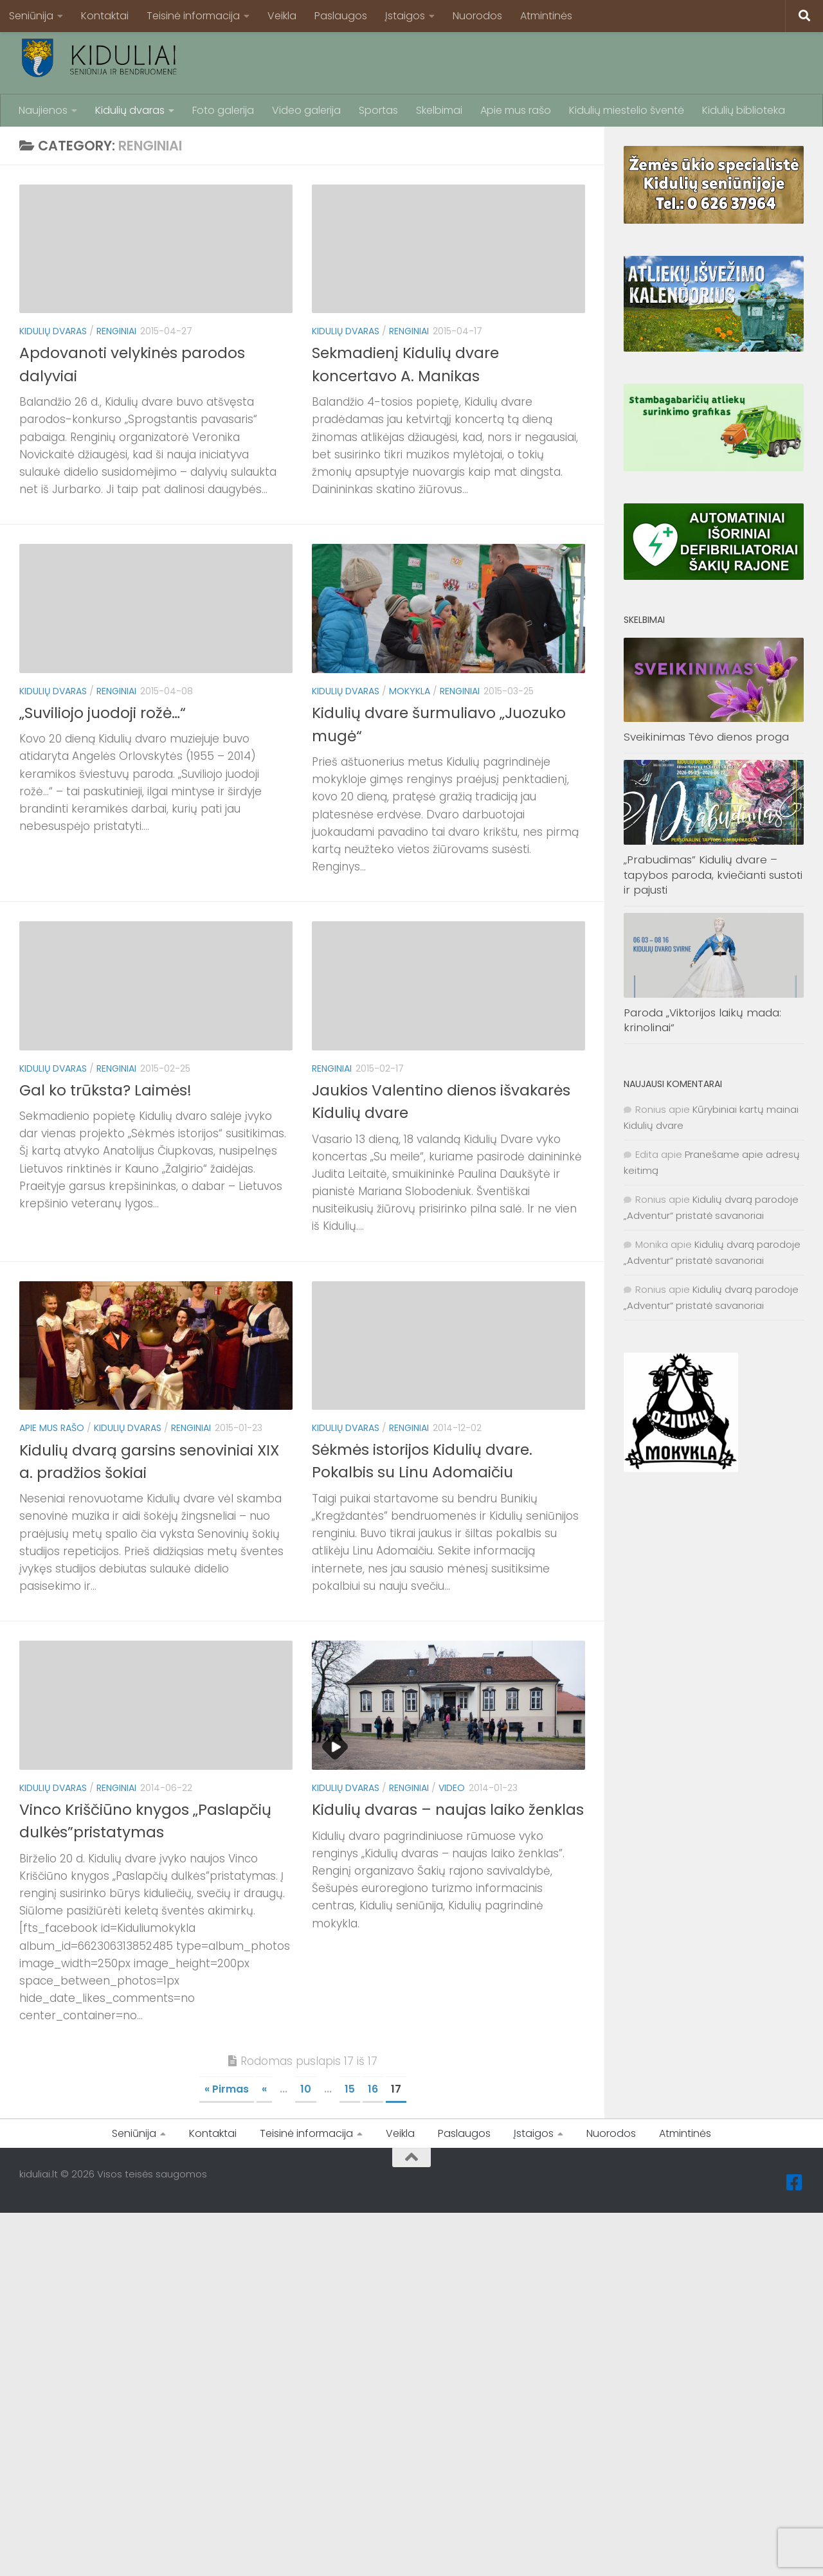 The height and width of the screenshot is (2576, 823). I want to click on Sportas, so click(378, 110).